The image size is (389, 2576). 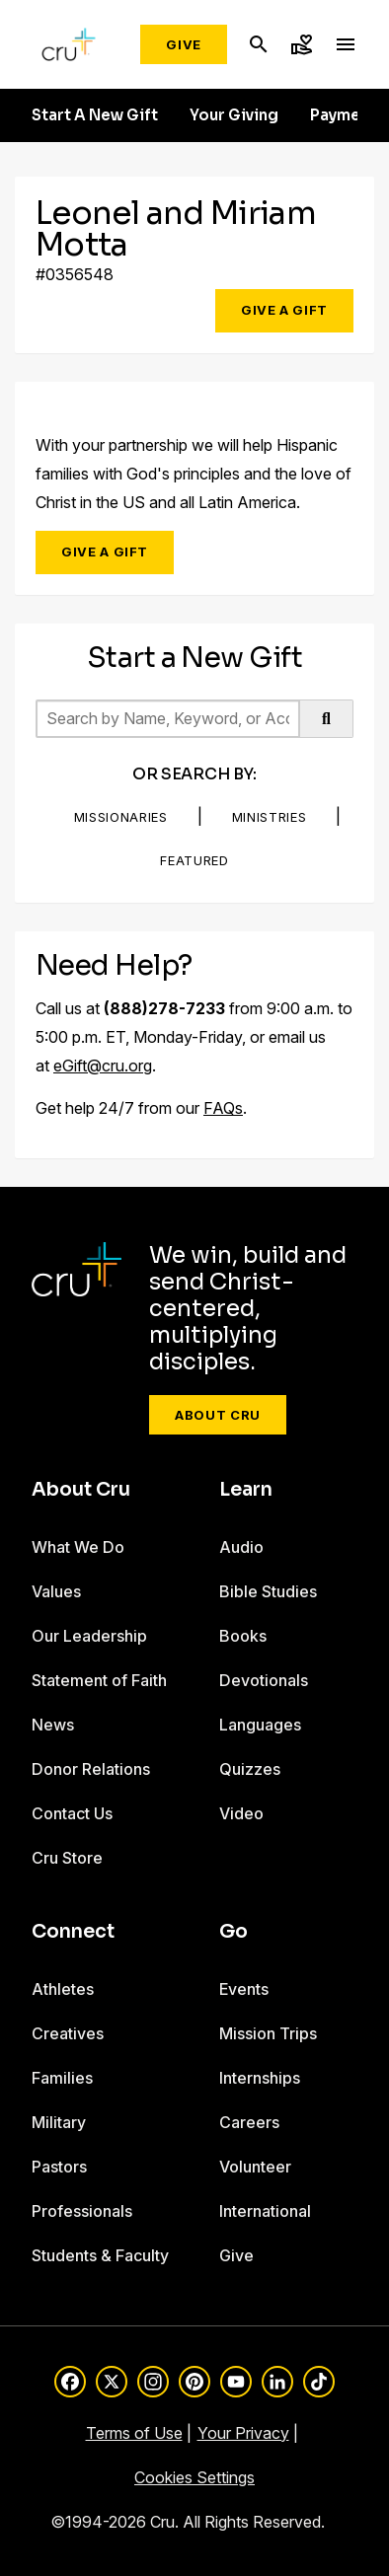 What do you see at coordinates (68, 2033) in the screenshot?
I see `Creatives` at bounding box center [68, 2033].